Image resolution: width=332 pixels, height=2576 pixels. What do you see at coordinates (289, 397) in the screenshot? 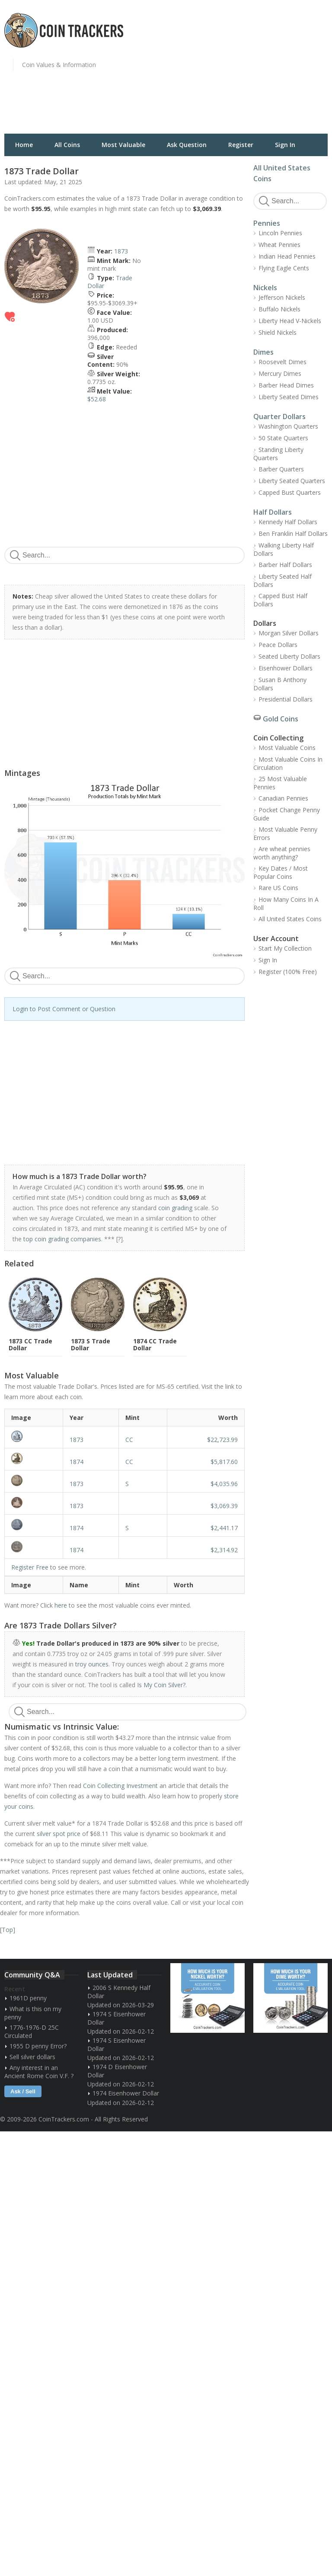
I see `Liberty Seated Dimes` at bounding box center [289, 397].